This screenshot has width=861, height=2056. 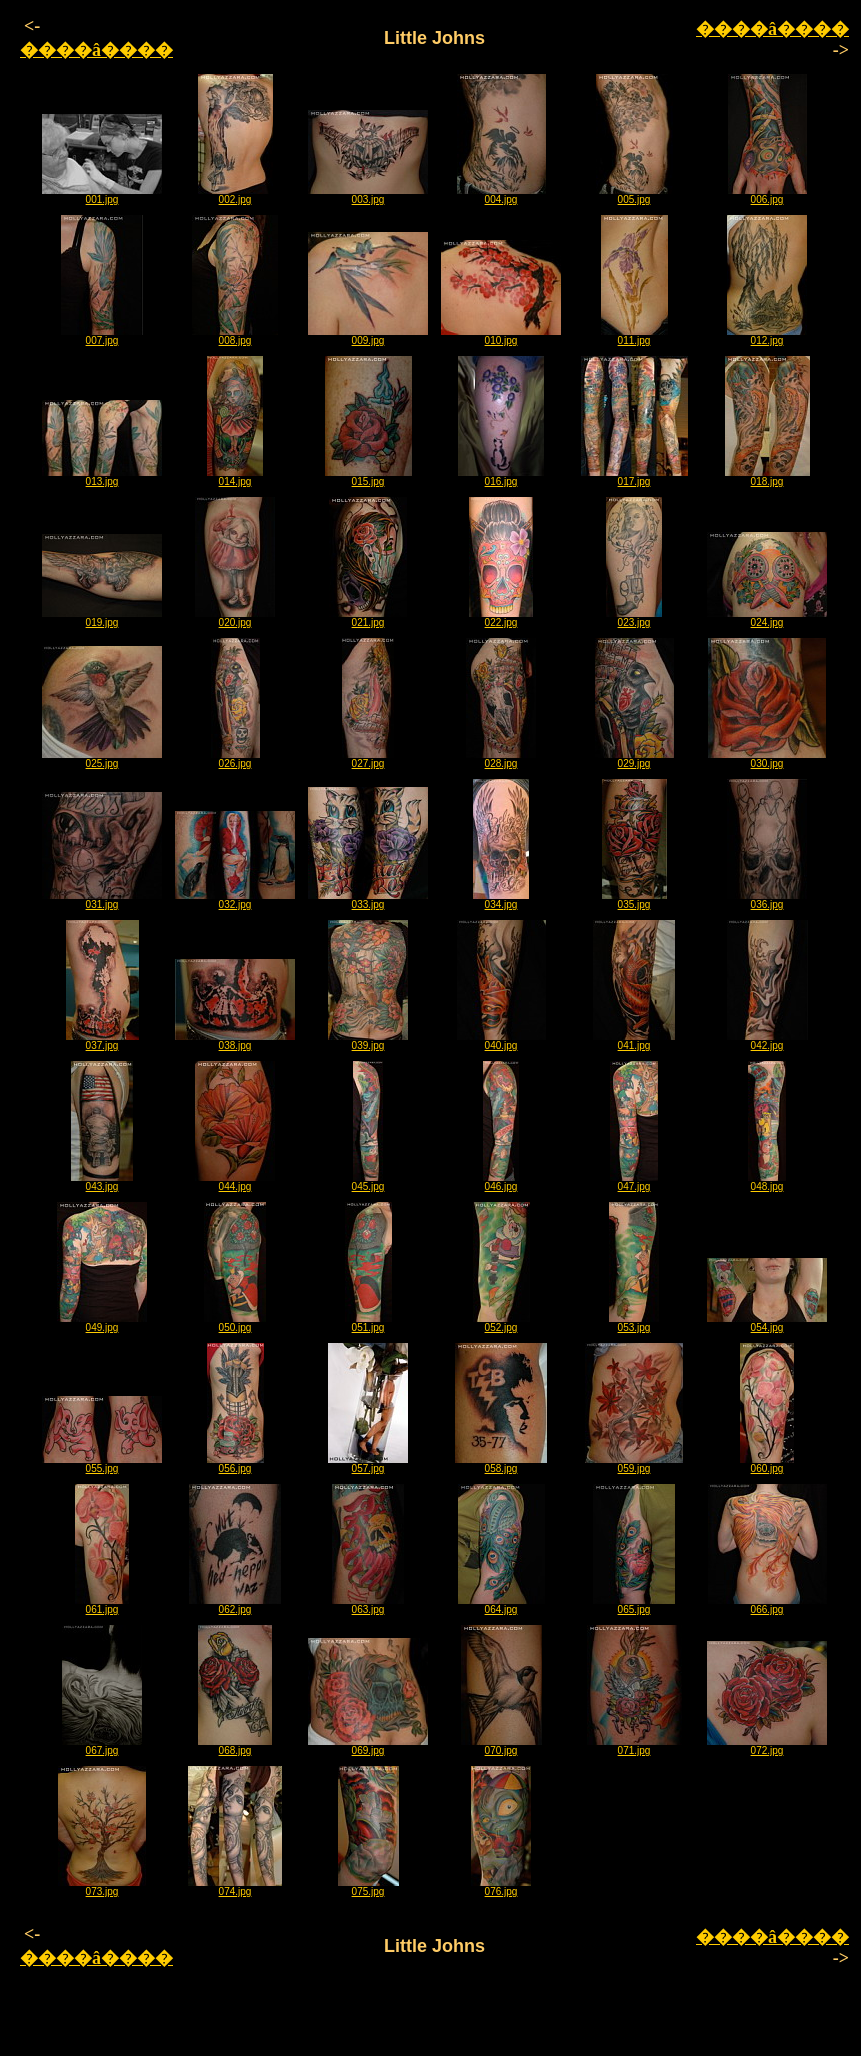 What do you see at coordinates (235, 1323) in the screenshot?
I see `050.jpg` at bounding box center [235, 1323].